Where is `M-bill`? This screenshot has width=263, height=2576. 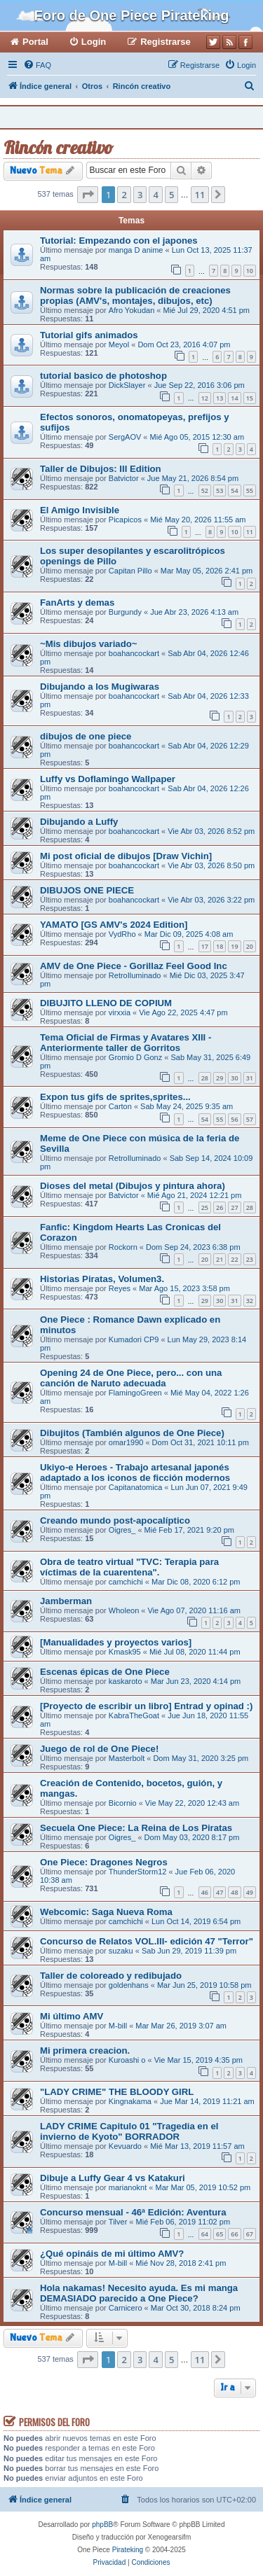
M-bill is located at coordinates (118, 2025).